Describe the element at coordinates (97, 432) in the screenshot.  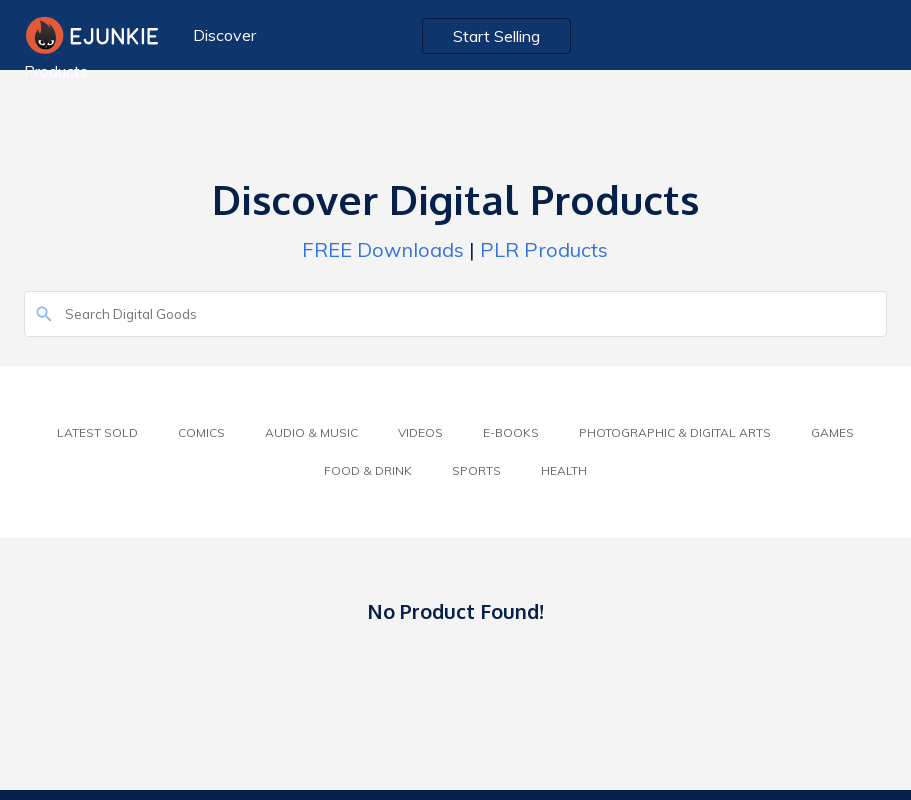
I see `Latest Sold` at that location.